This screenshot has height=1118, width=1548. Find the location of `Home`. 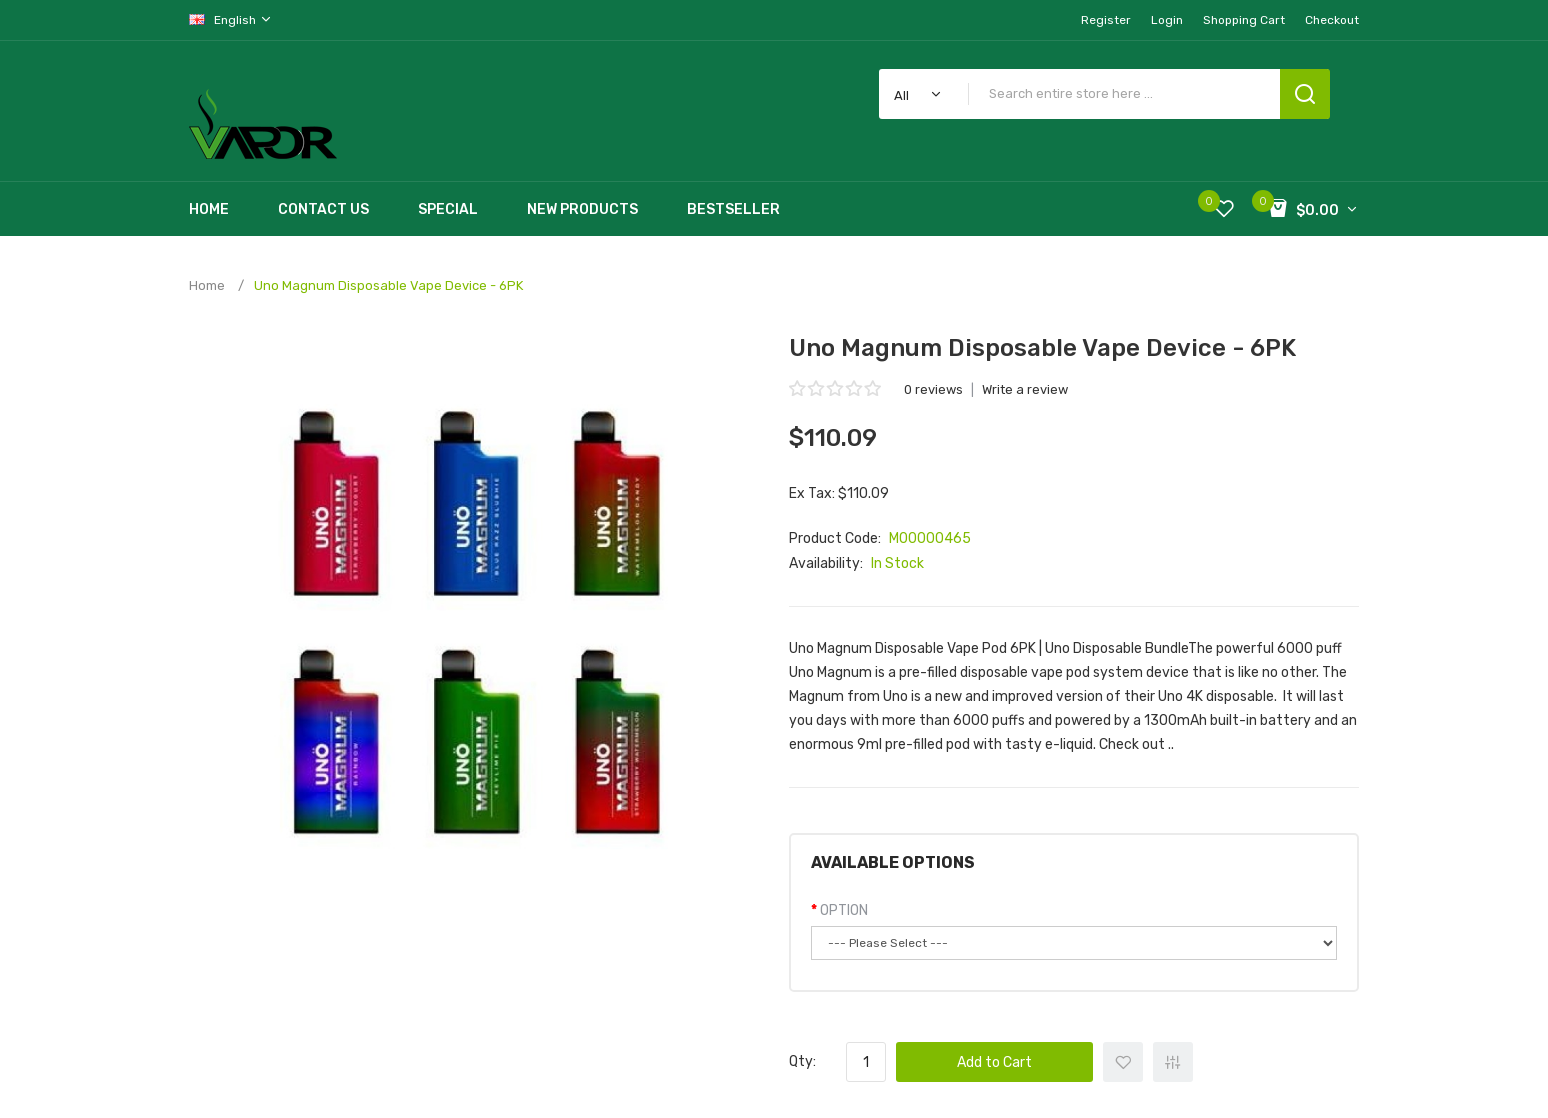

Home is located at coordinates (207, 285).